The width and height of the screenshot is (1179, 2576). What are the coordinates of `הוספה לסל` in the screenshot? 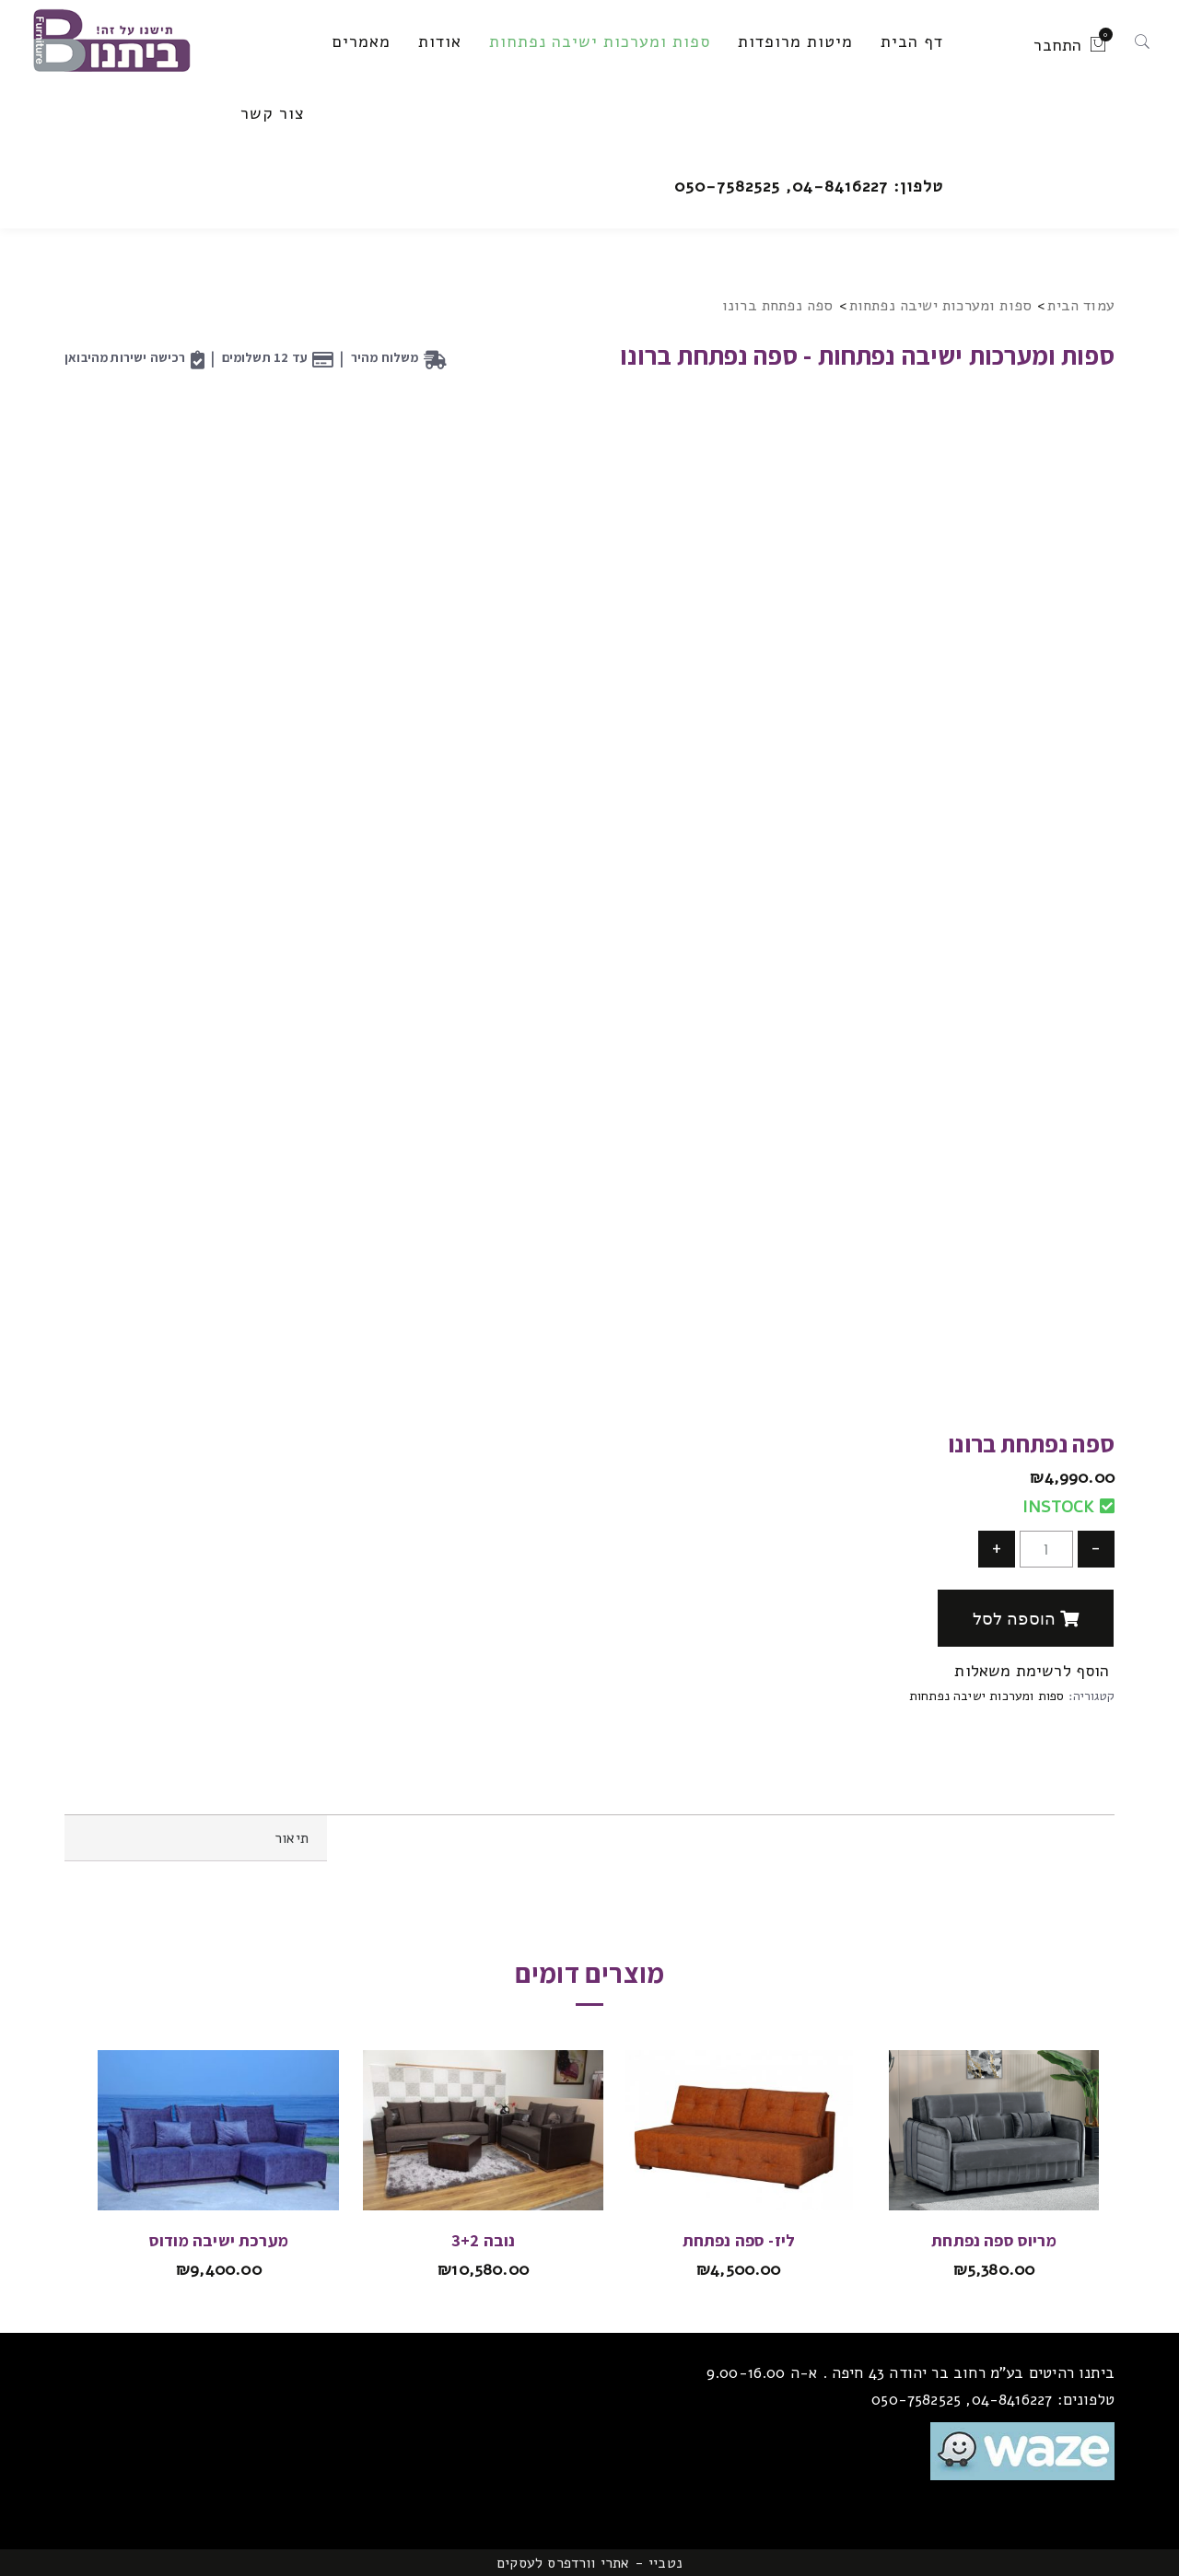 It's located at (1026, 1618).